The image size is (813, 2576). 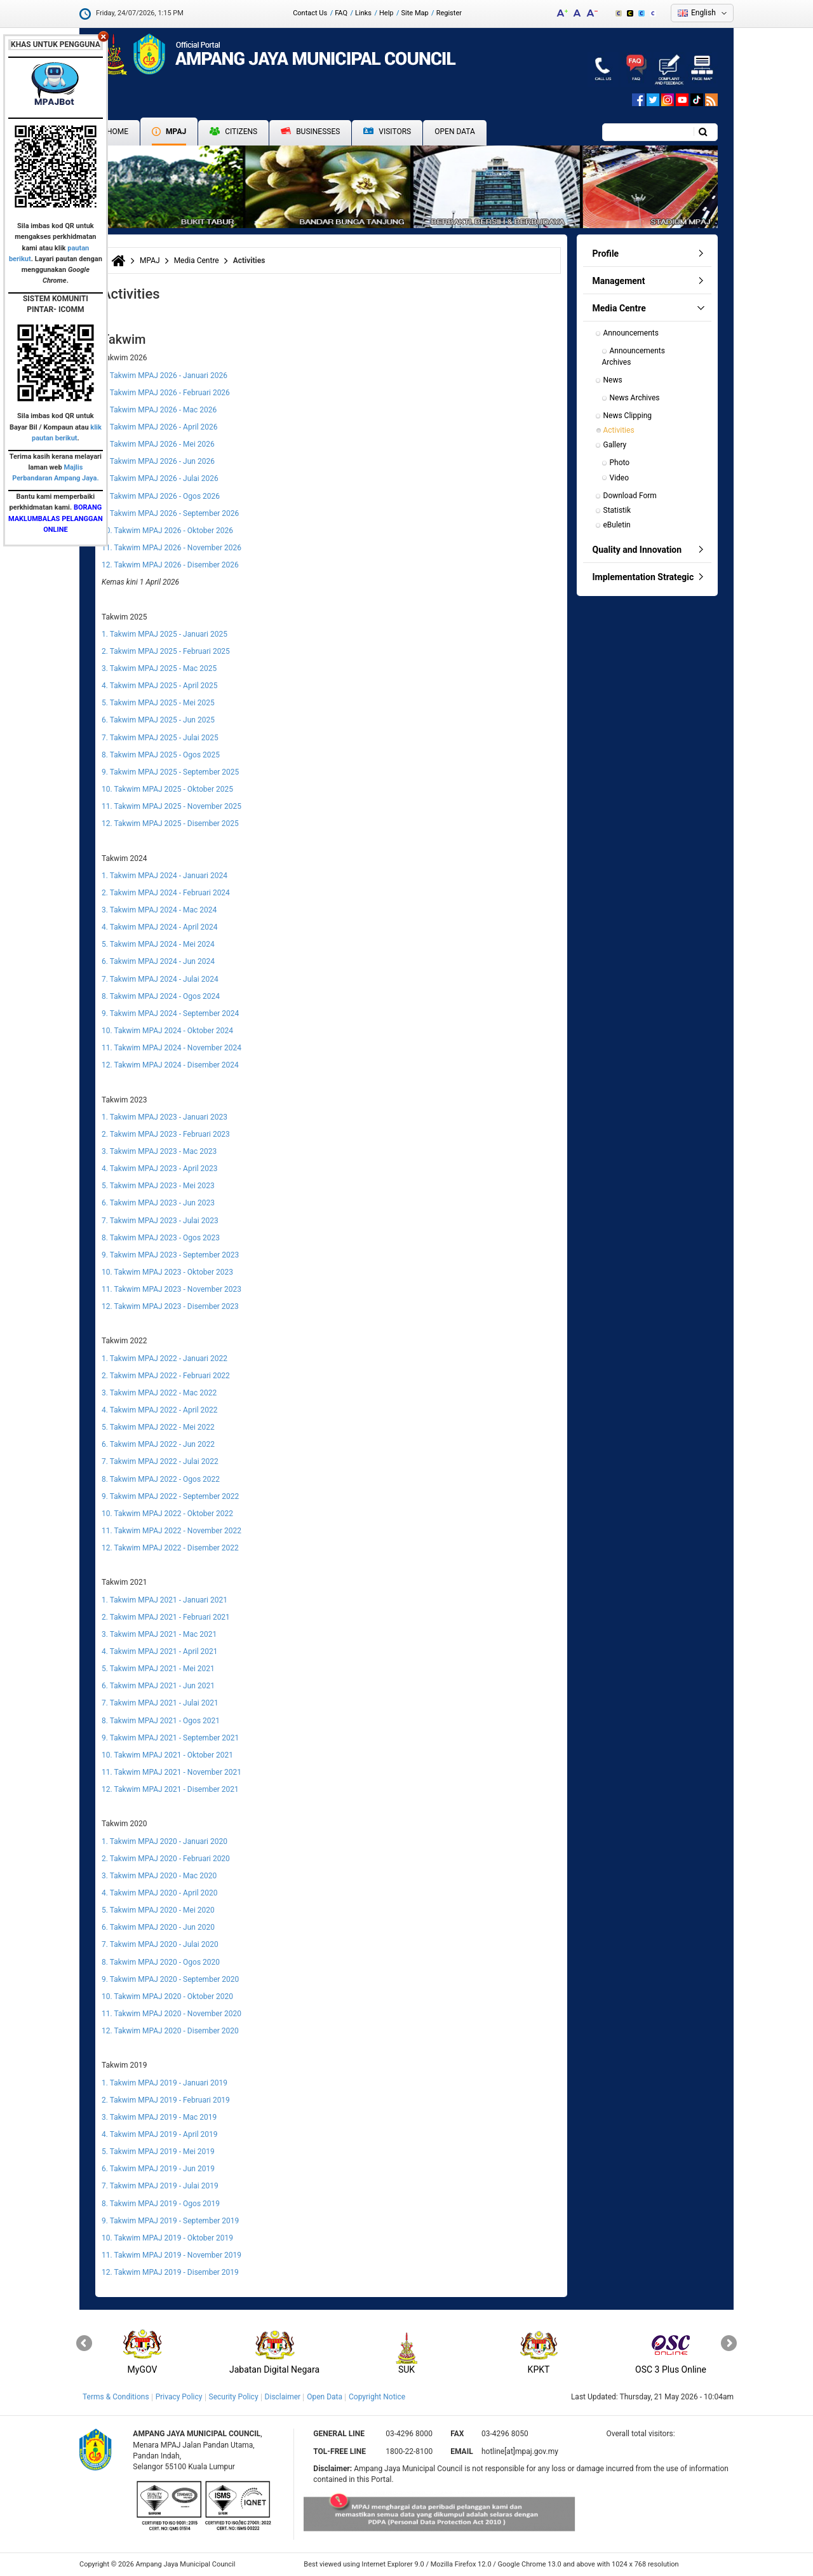 I want to click on Visitors, so click(x=387, y=132).